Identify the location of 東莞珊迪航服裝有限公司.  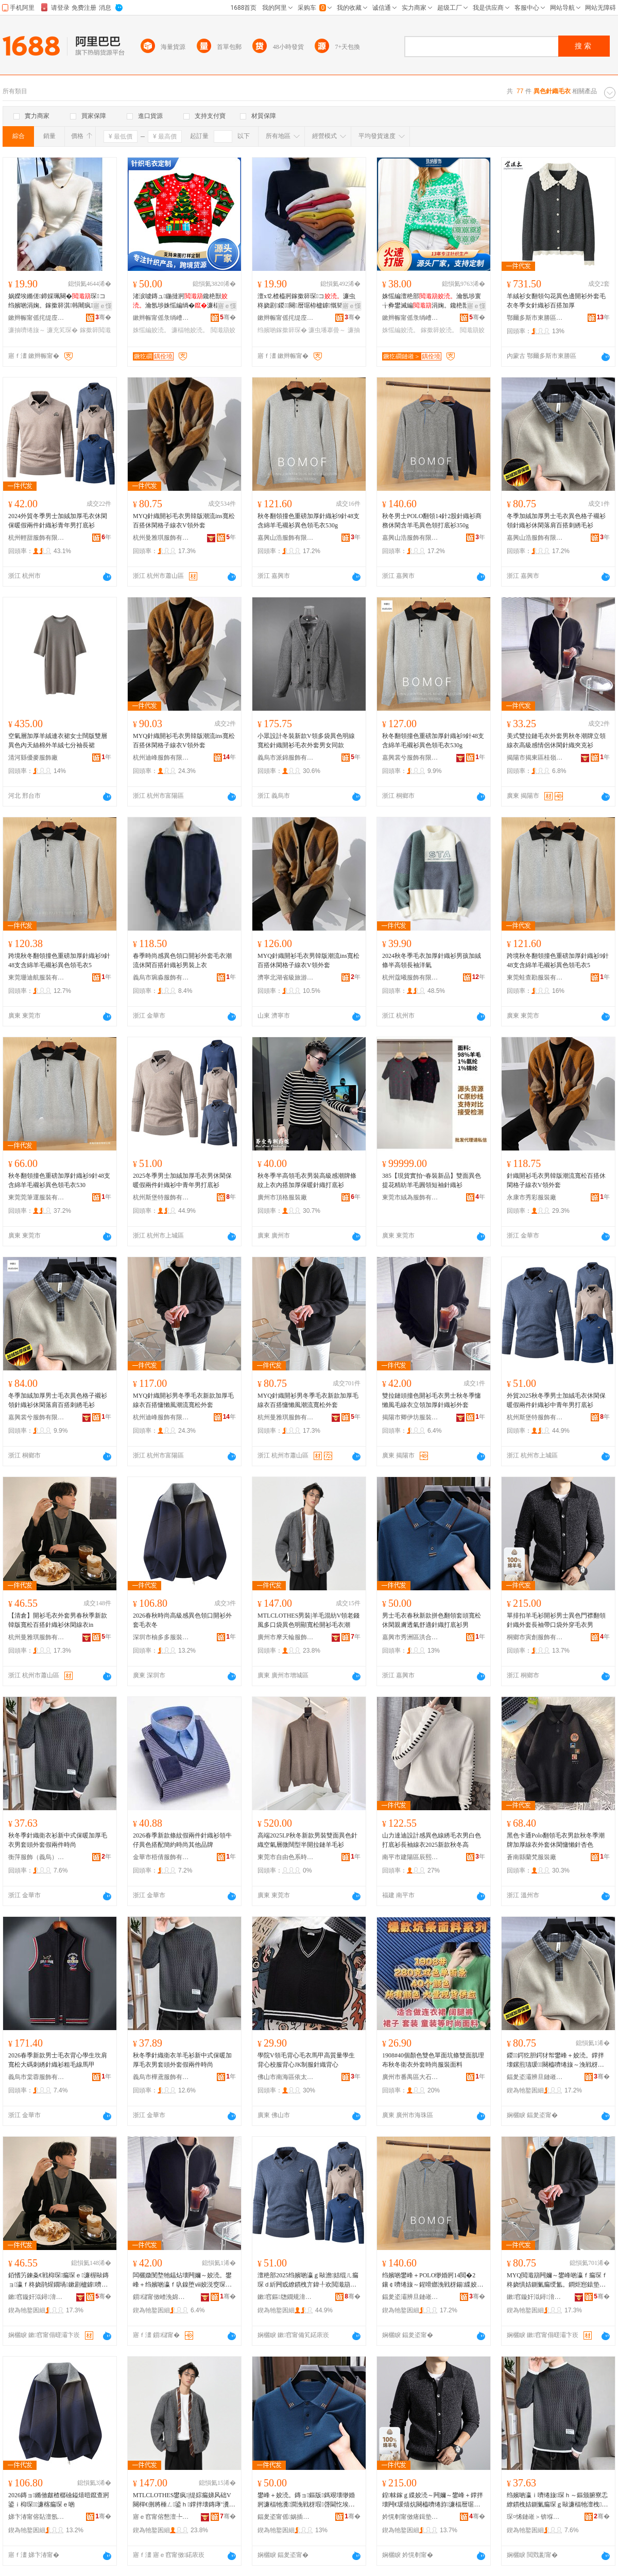
(36, 977).